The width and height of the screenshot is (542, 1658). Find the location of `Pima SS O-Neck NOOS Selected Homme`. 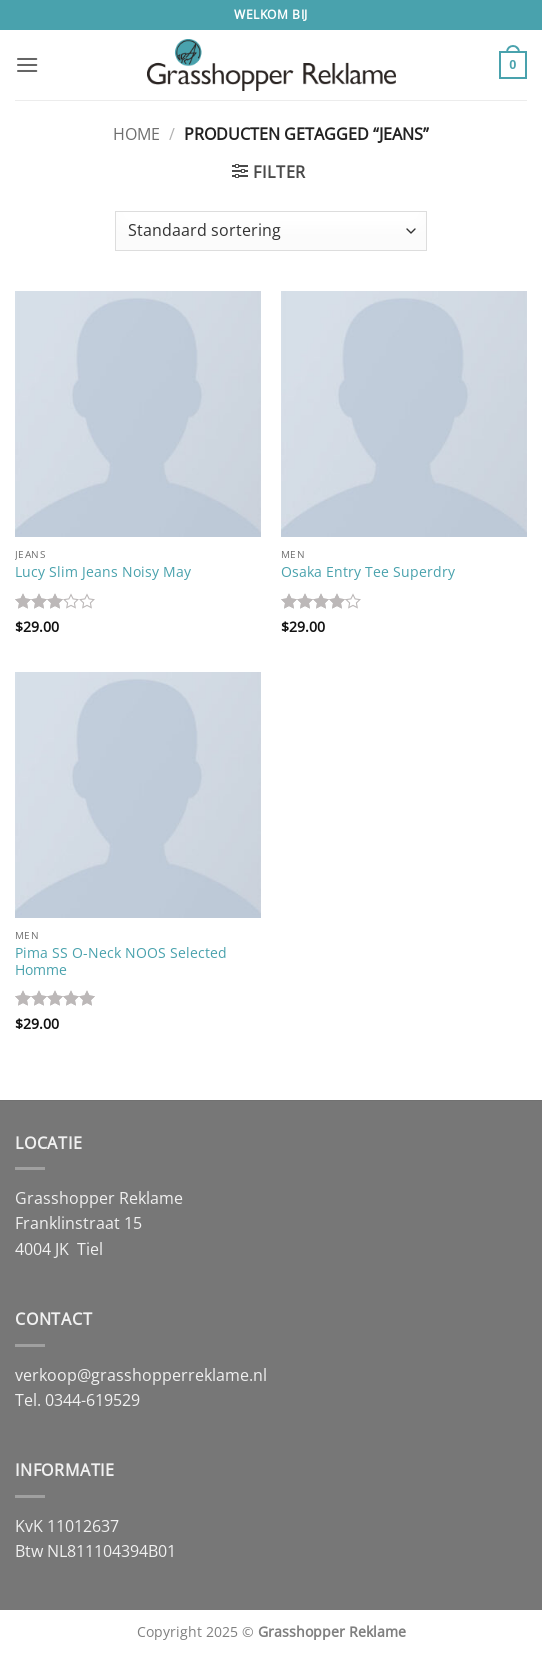

Pima SS O-Neck NOOS Selected Homme is located at coordinates (121, 961).